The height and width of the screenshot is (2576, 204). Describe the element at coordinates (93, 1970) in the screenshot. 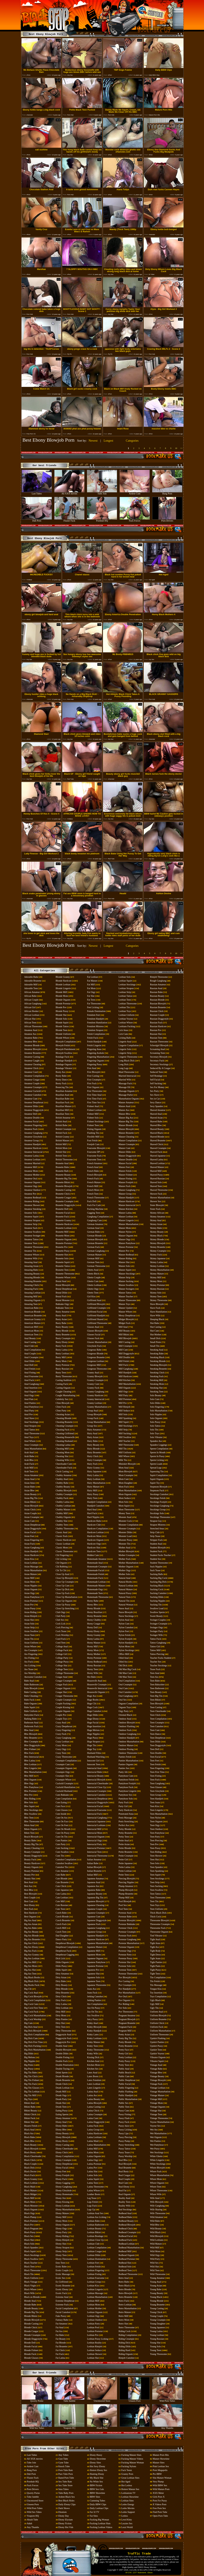

I see `Japanese Pov` at that location.